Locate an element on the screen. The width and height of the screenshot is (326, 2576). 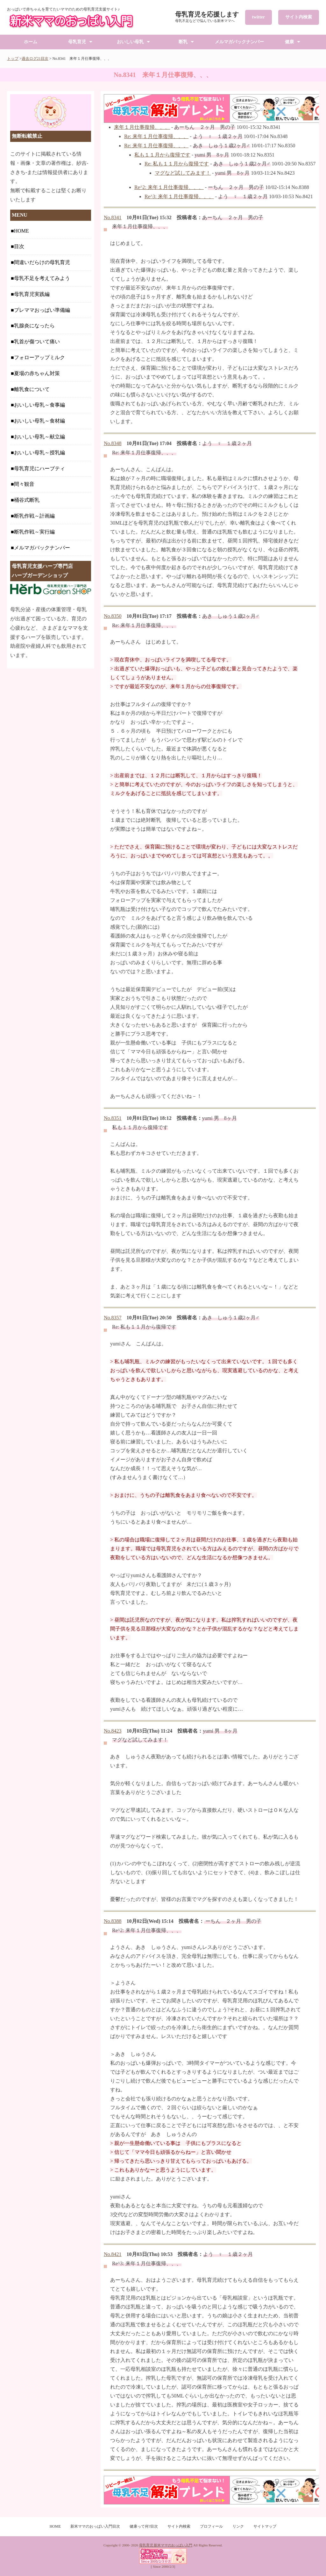
No.8351 is located at coordinates (113, 1118).